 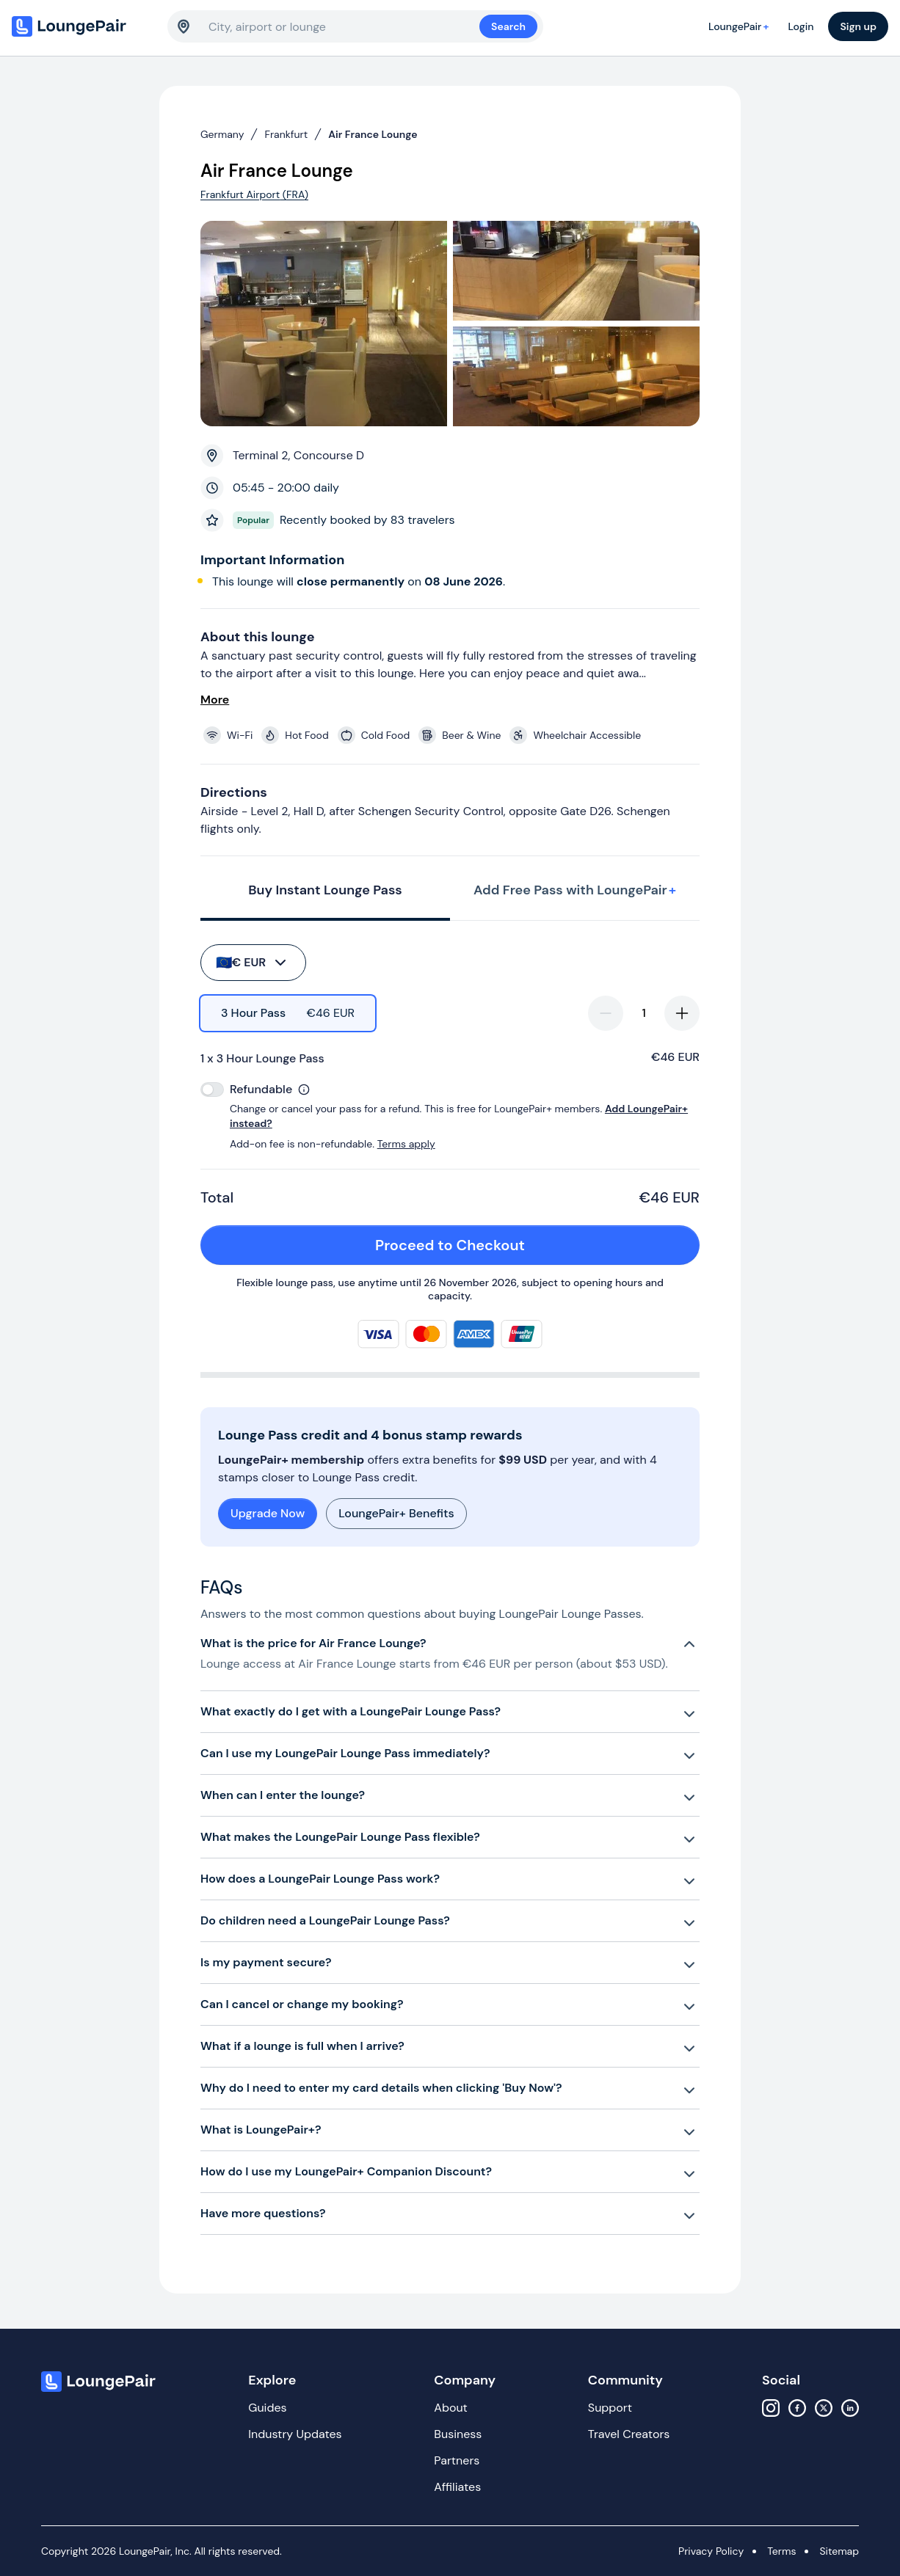 What do you see at coordinates (287, 1013) in the screenshot?
I see `[radio]` at bounding box center [287, 1013].